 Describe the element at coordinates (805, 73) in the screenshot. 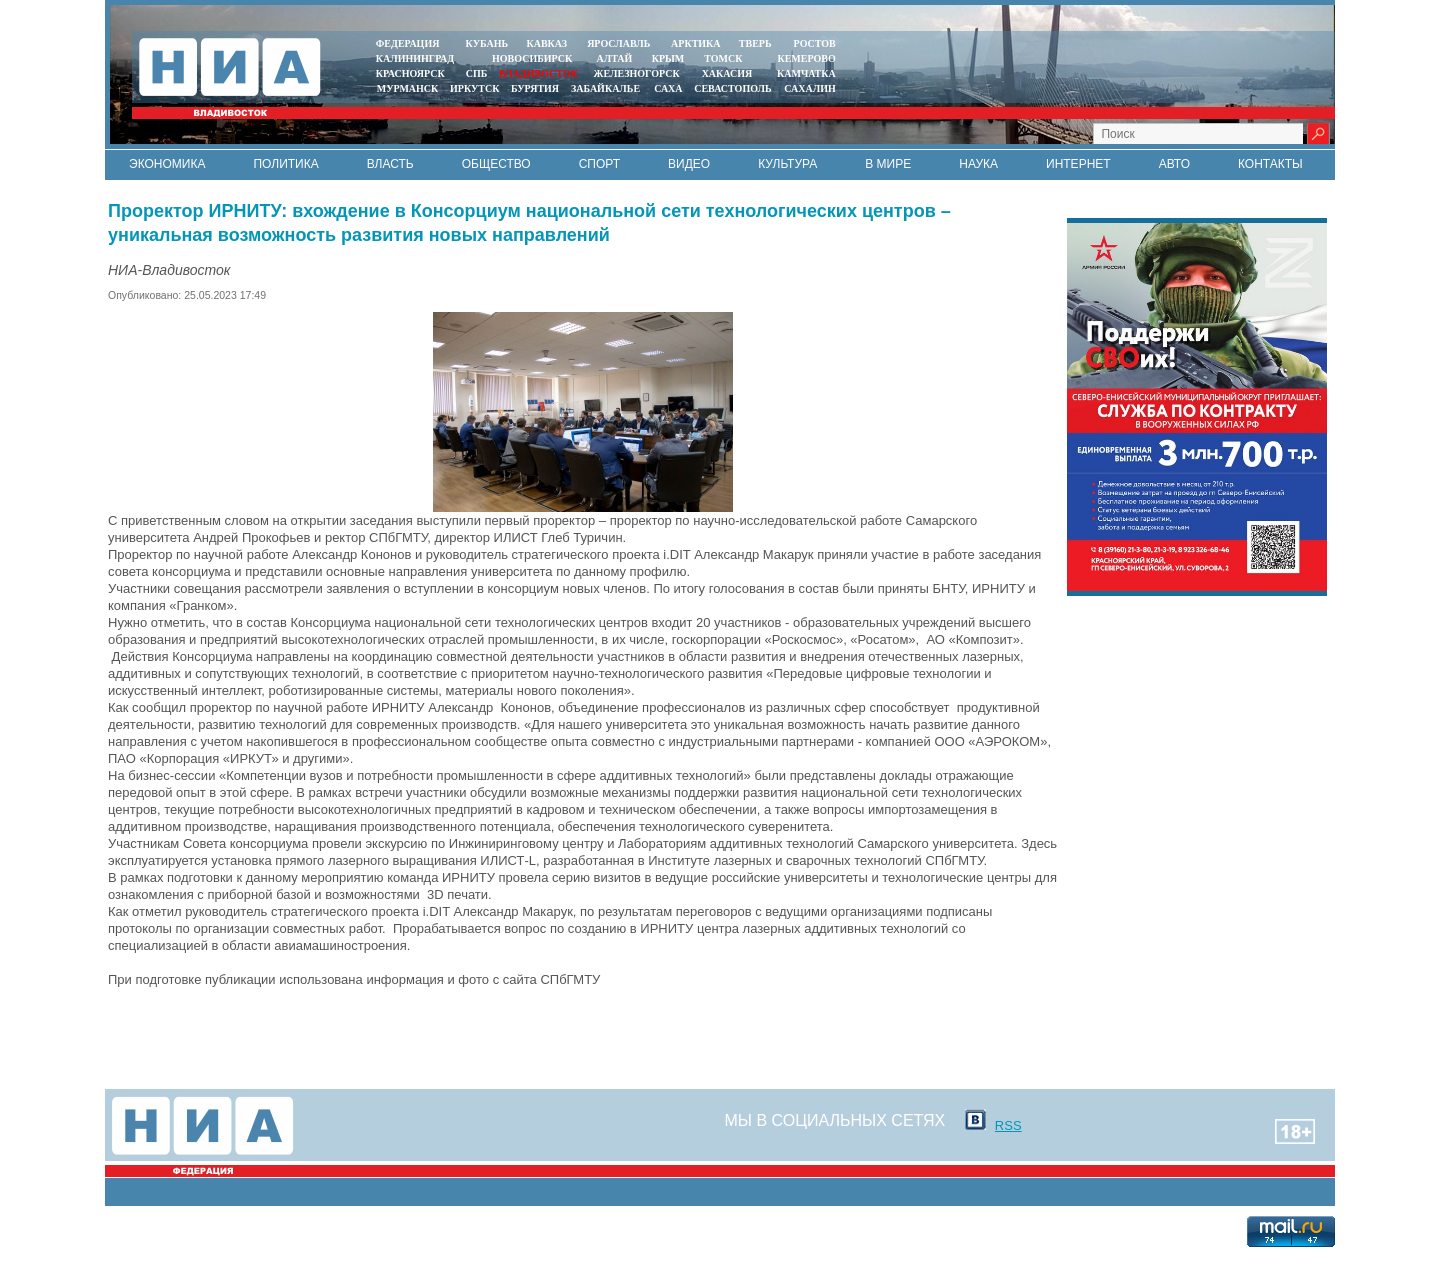

I see `Камчатка` at that location.